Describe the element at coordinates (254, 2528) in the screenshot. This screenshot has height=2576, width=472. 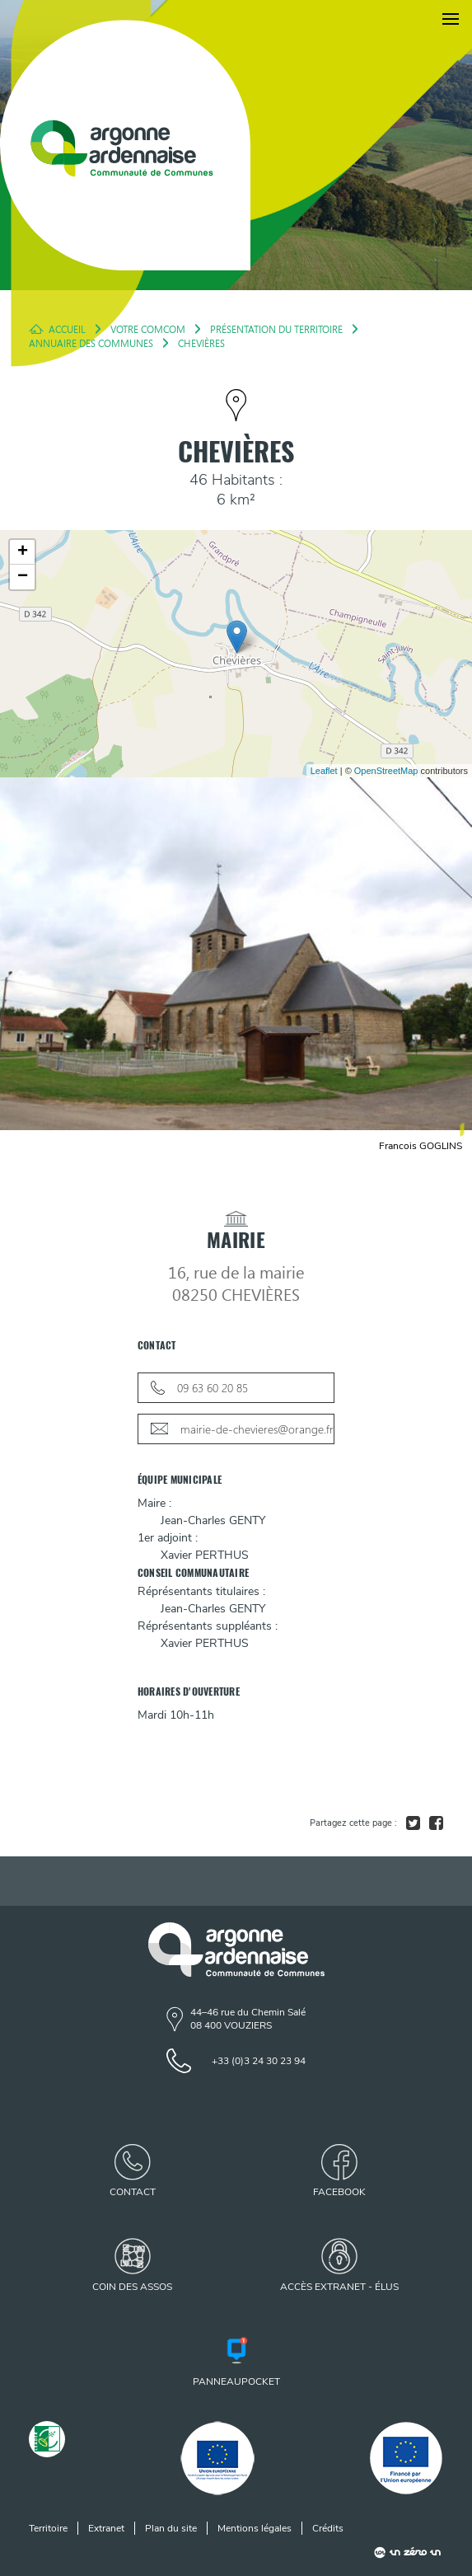
I see `Mentions légales` at that location.